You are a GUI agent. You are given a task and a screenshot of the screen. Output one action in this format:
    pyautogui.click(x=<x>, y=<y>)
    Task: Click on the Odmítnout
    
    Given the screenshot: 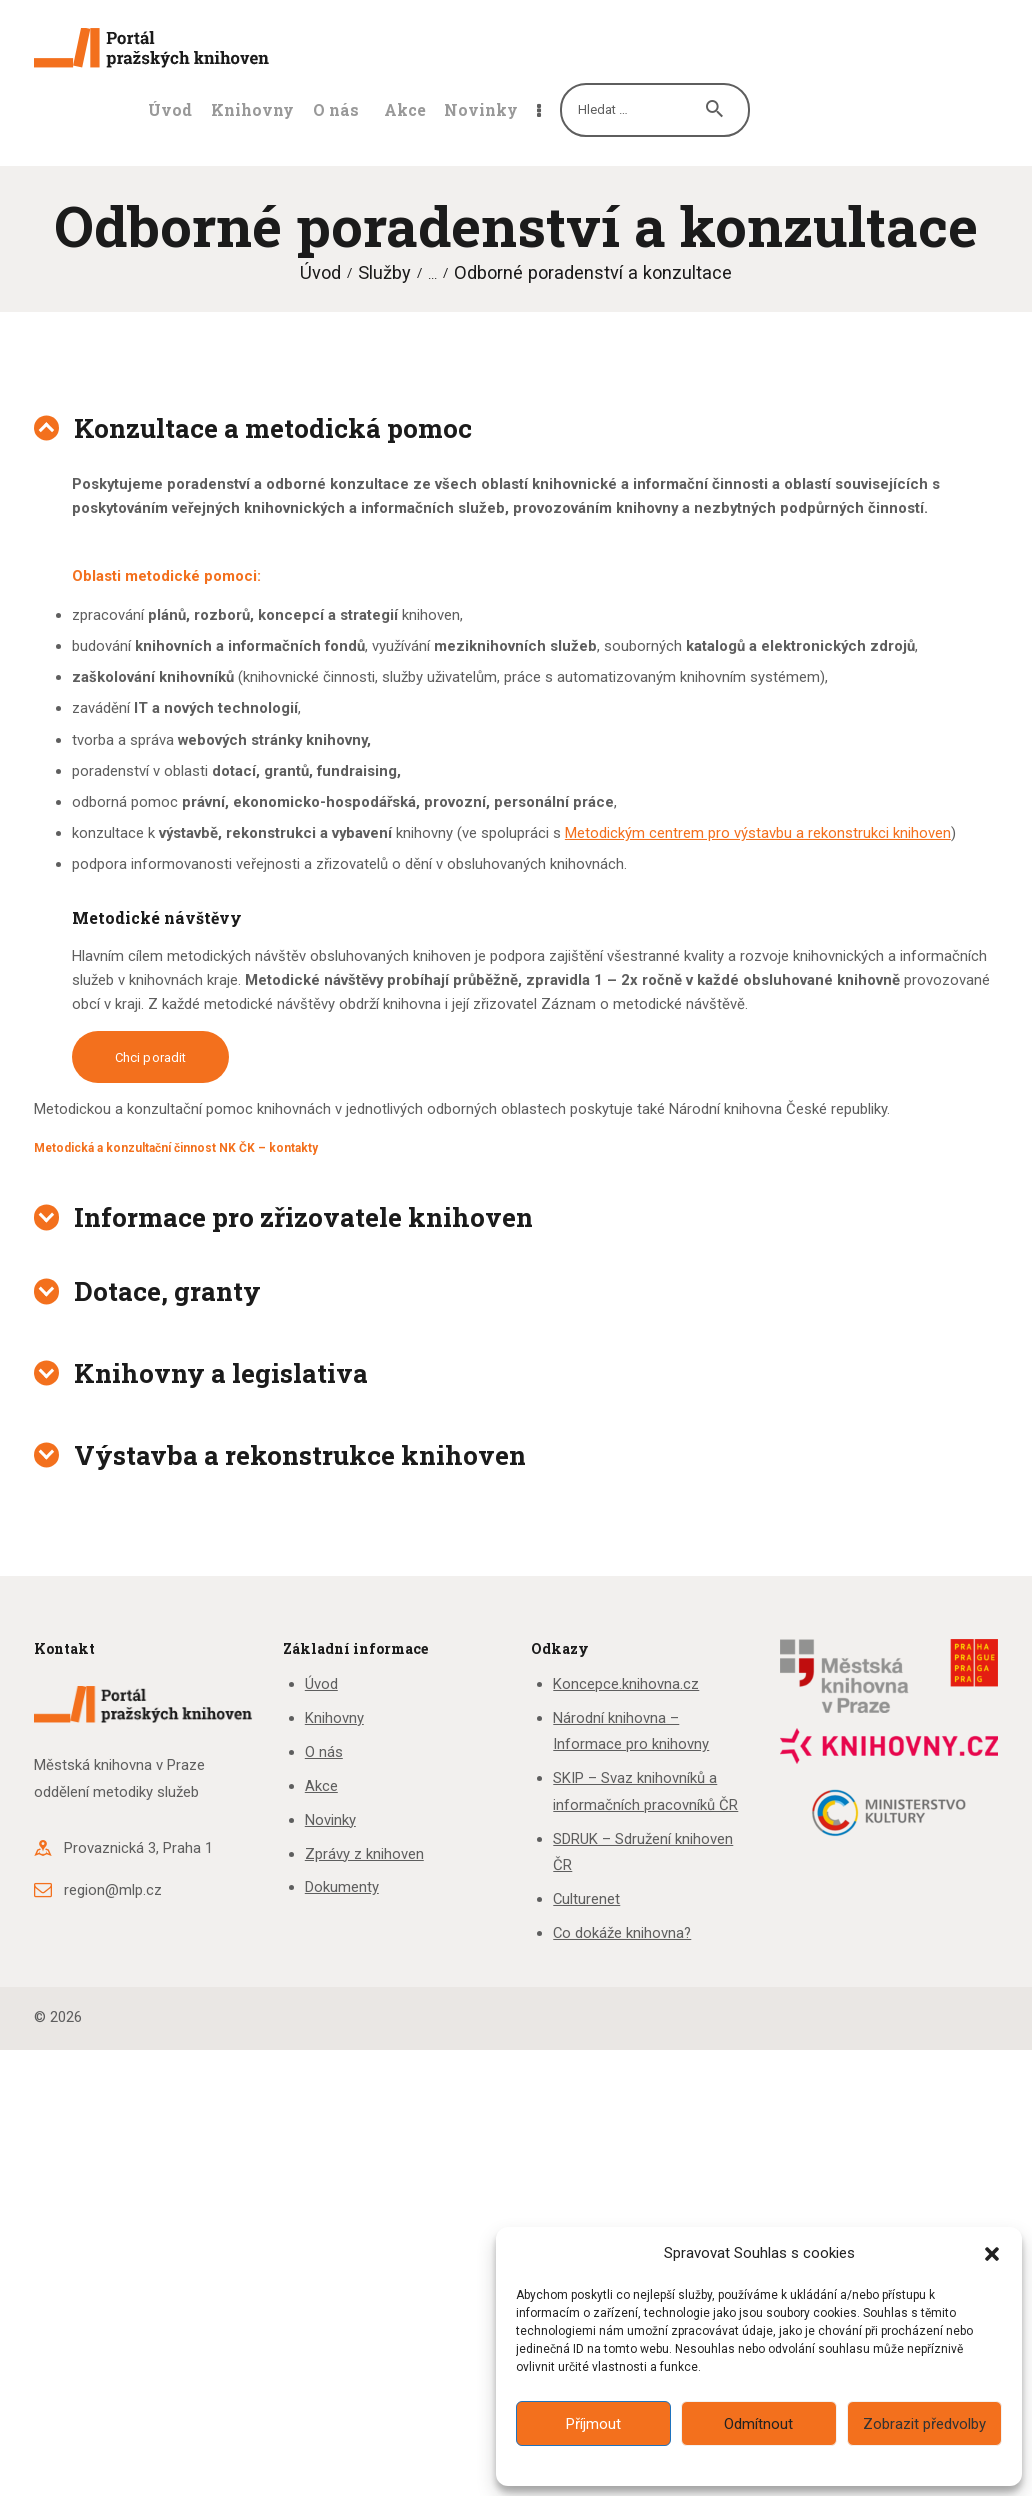 What is the action you would take?
    pyautogui.click(x=758, y=2424)
    